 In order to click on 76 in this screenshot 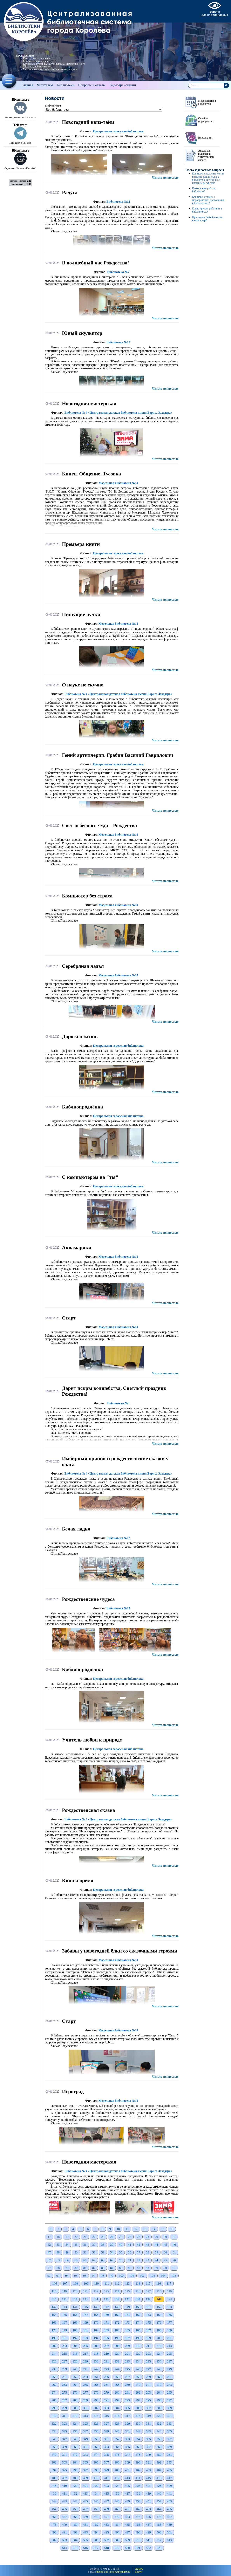, I will do `click(174, 2260)`.